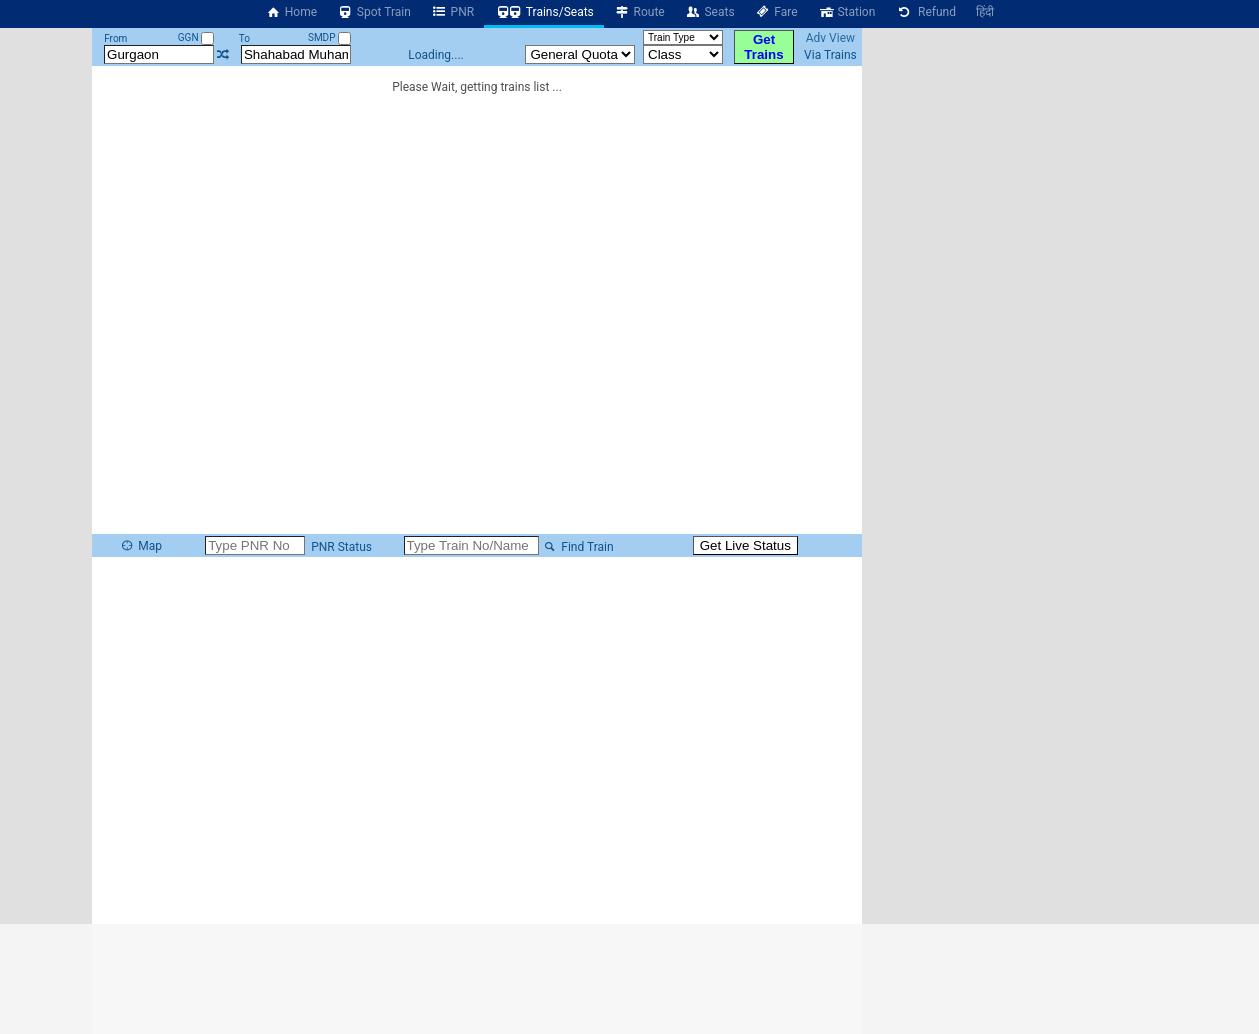 This screenshot has width=1259, height=1034. I want to click on GGN, so click(196, 37).